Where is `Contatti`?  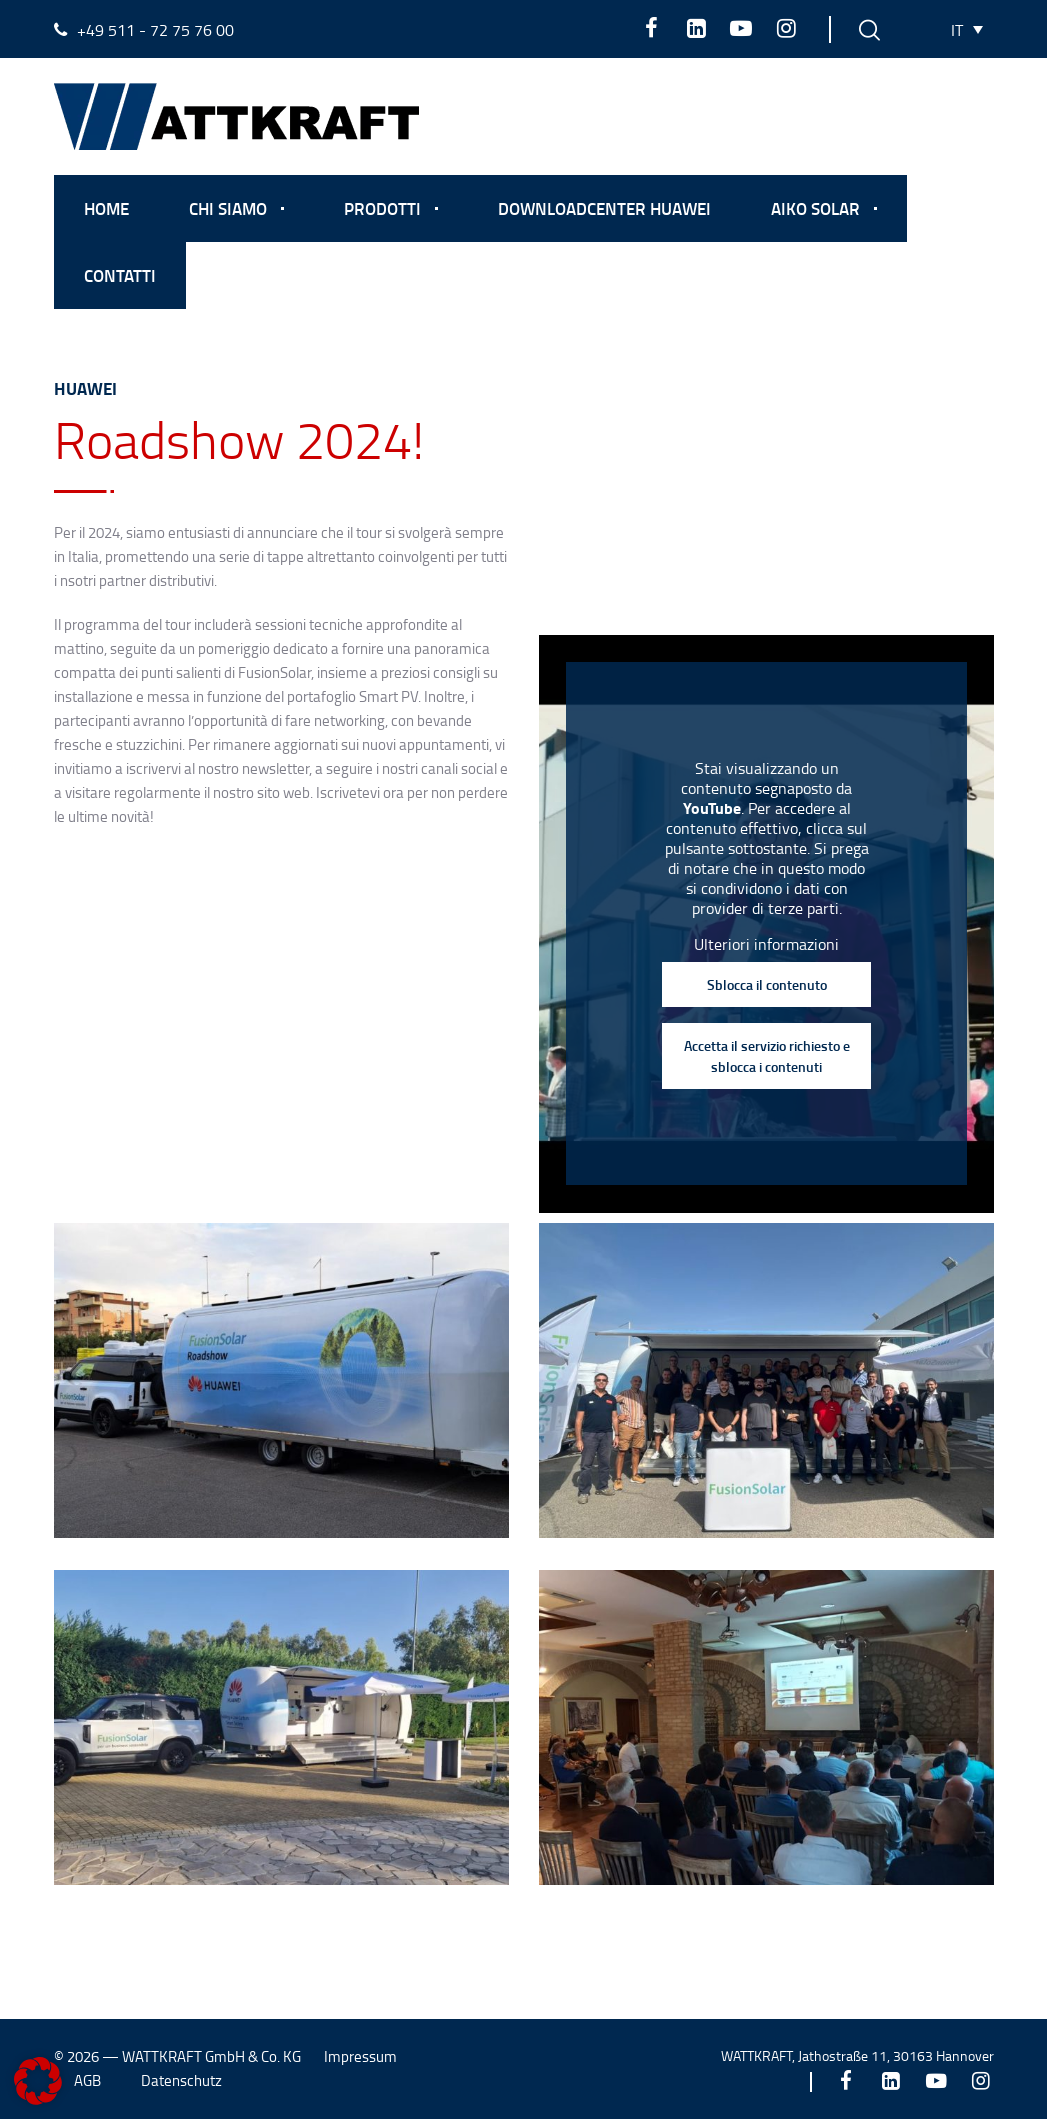 Contatti is located at coordinates (120, 275).